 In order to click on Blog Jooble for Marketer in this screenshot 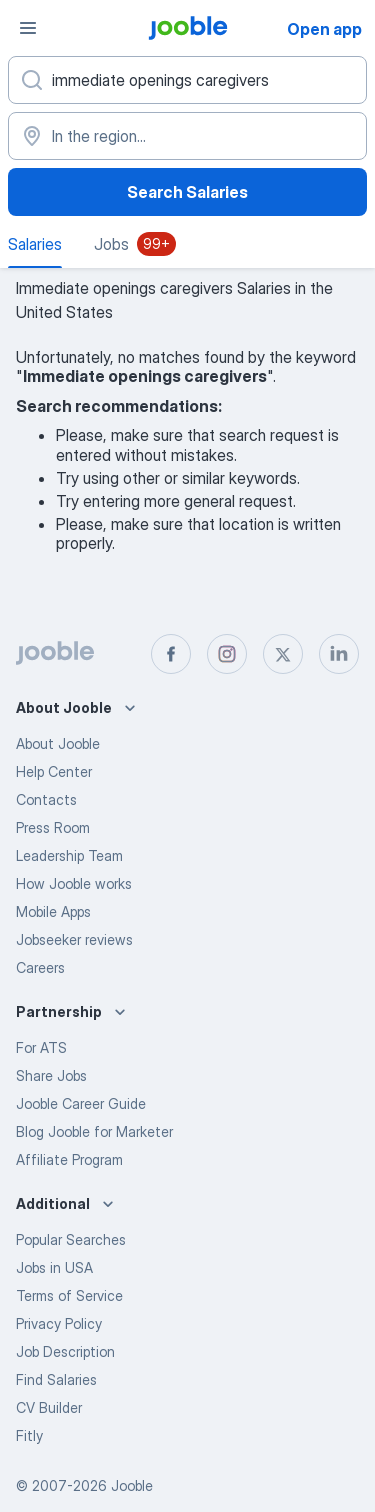, I will do `click(94, 1131)`.